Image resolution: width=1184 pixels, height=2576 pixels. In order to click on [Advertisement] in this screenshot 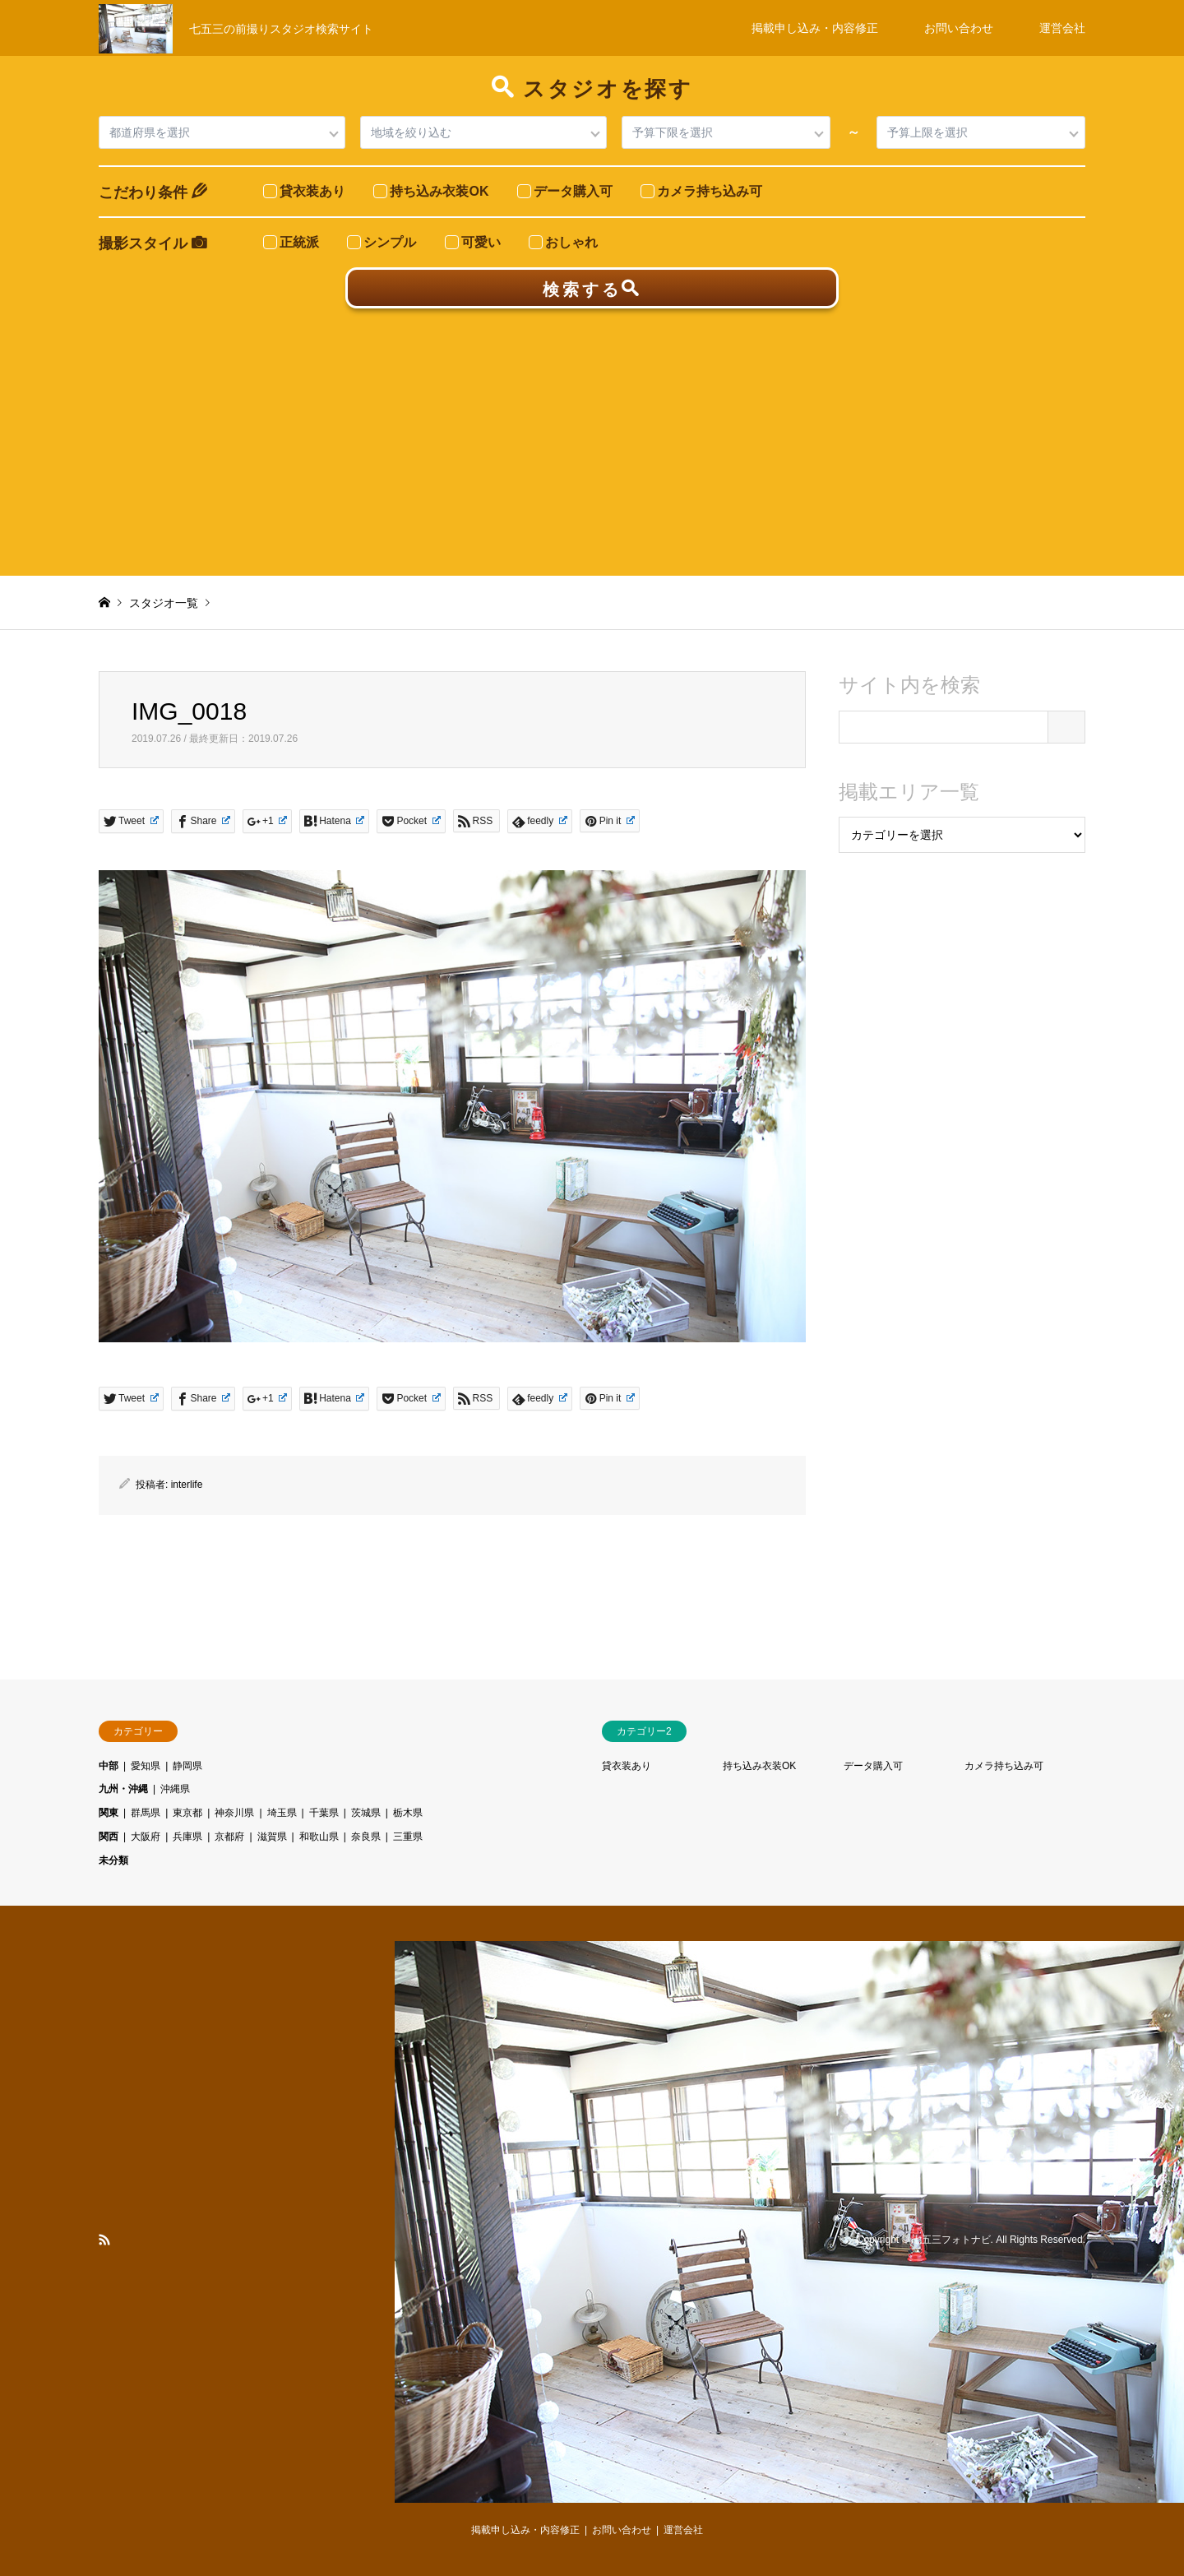, I will do `click(592, 432)`.